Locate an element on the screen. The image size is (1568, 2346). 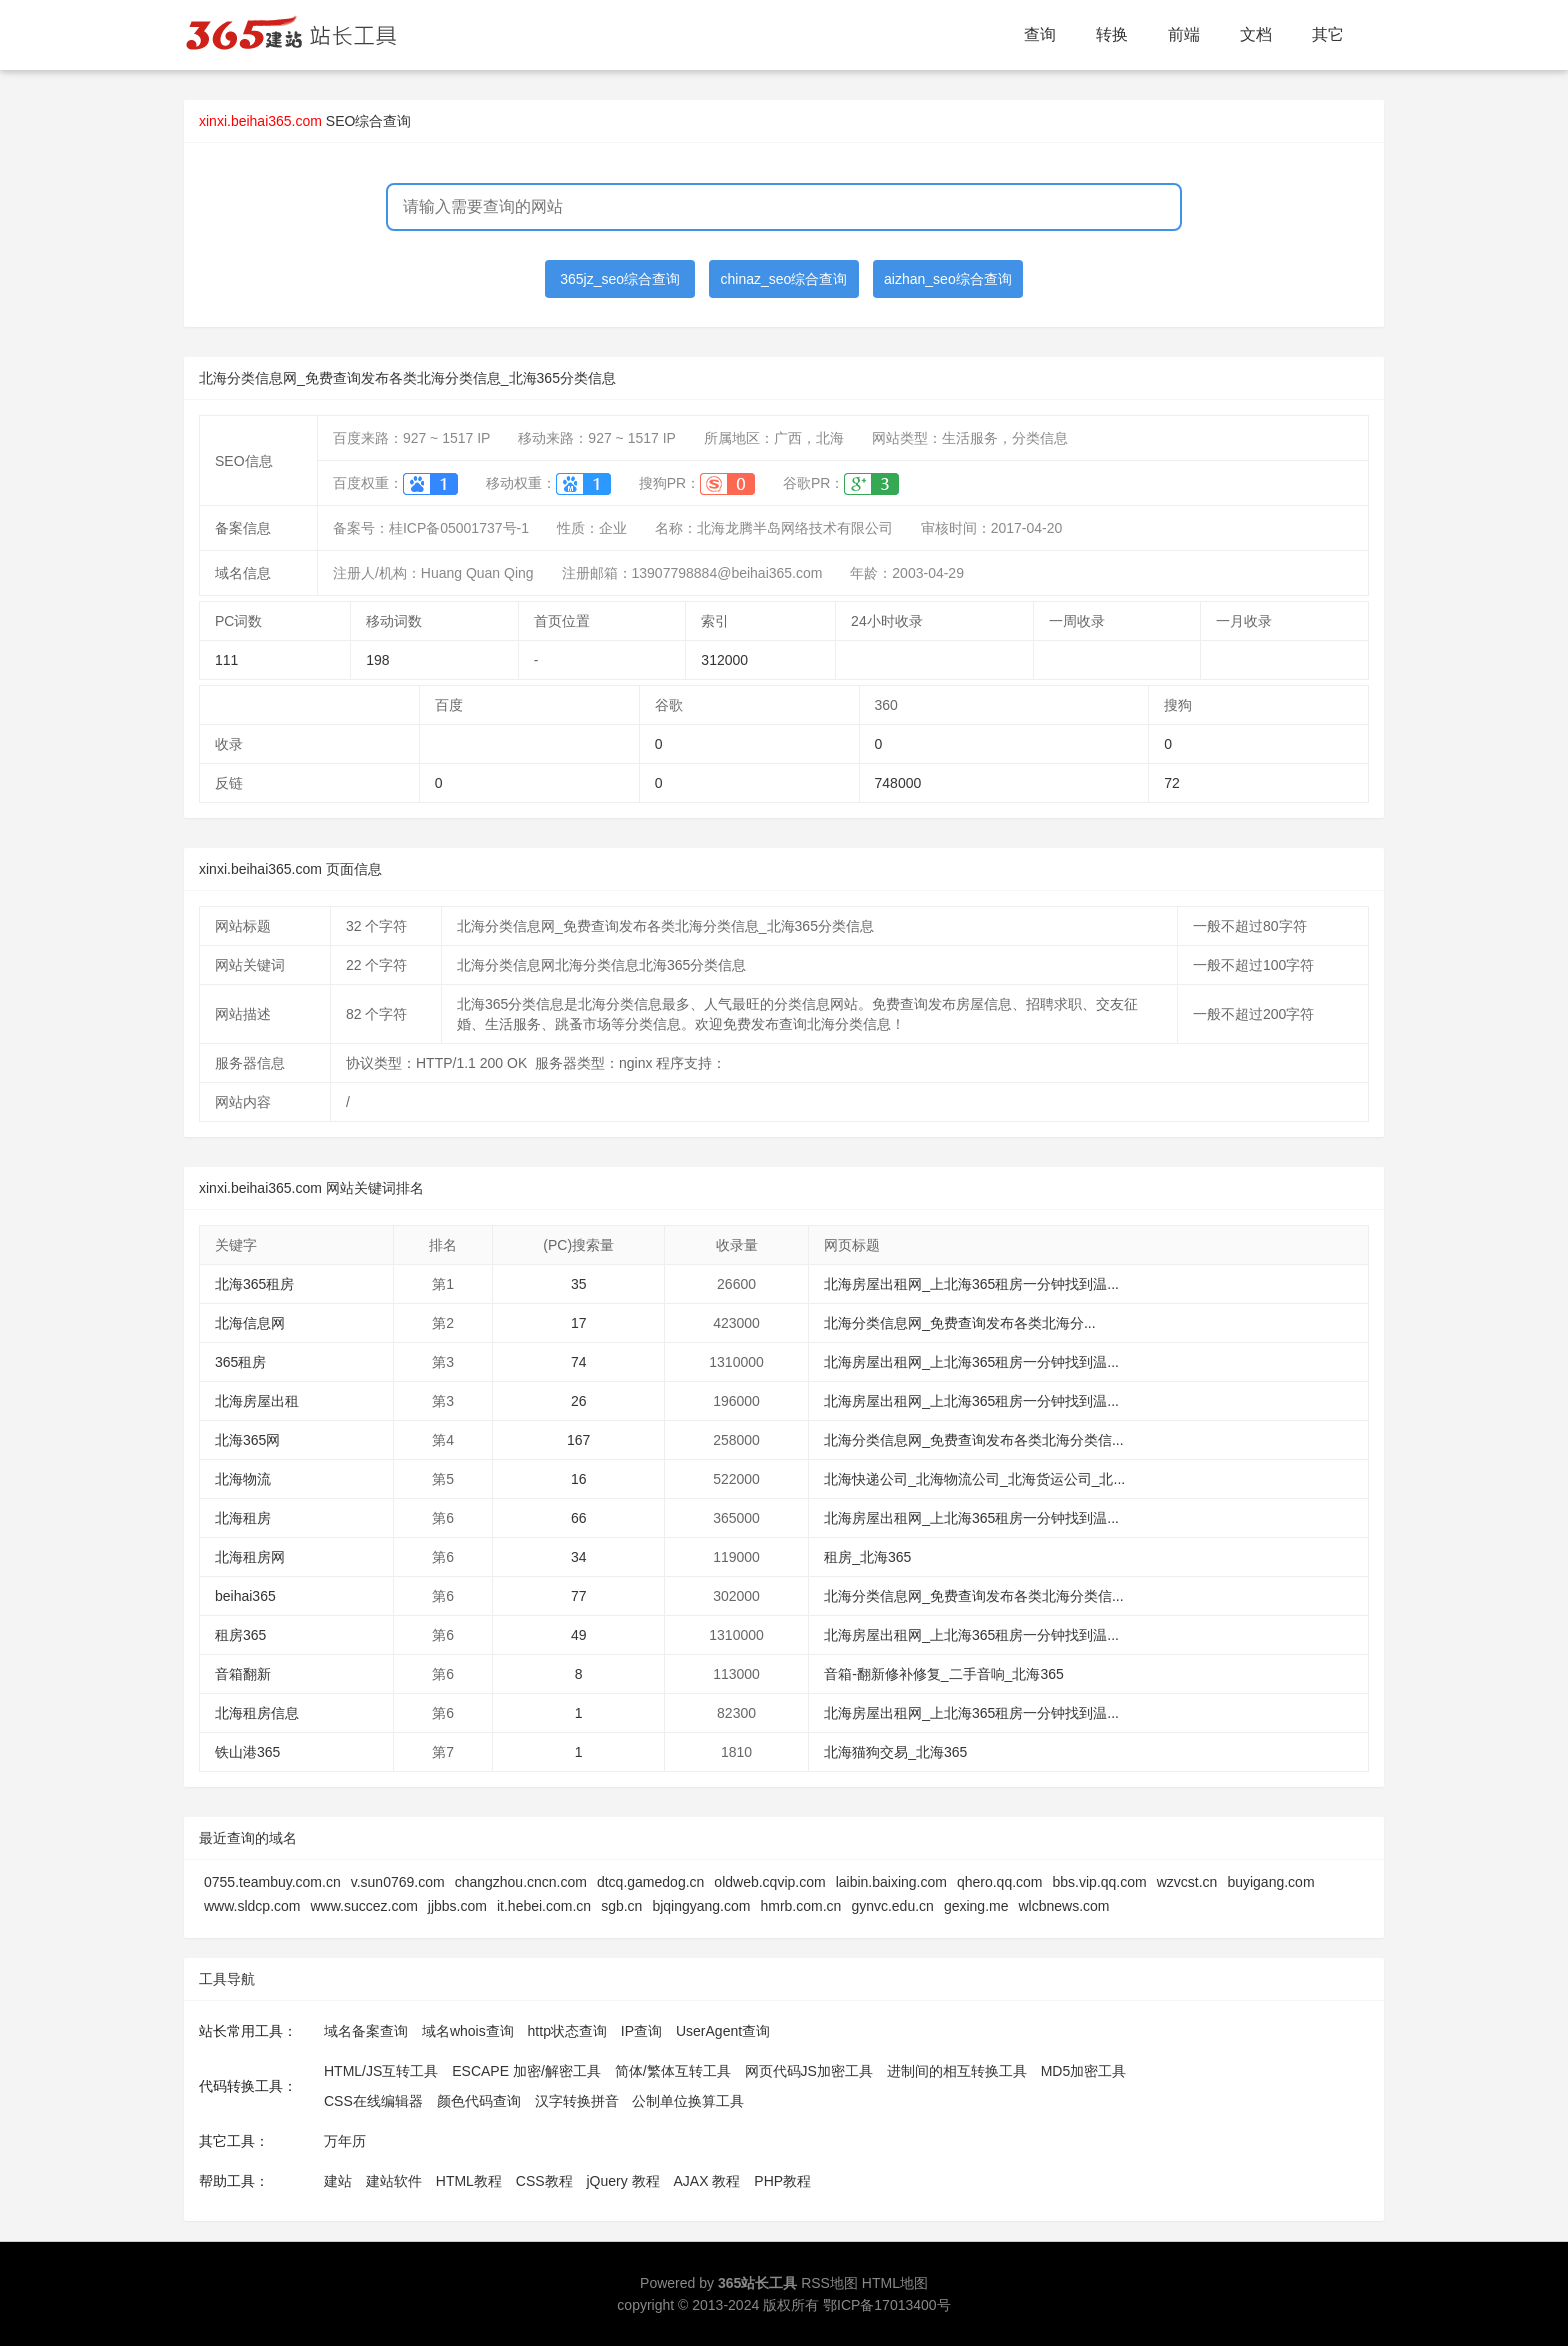
CSS在线编辑器 is located at coordinates (373, 2101).